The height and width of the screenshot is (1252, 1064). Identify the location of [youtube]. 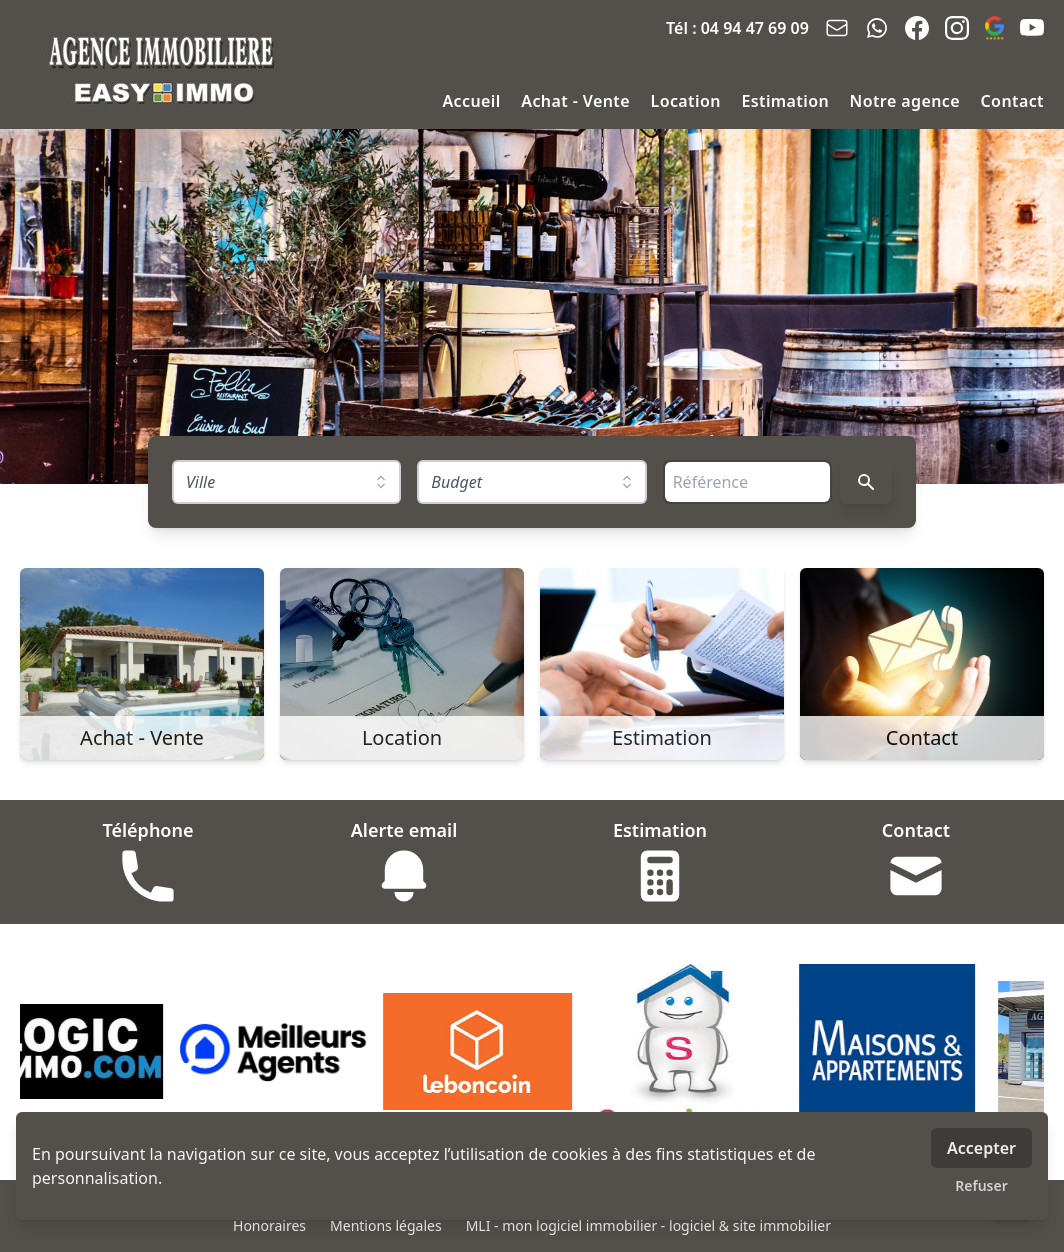
(1032, 28).